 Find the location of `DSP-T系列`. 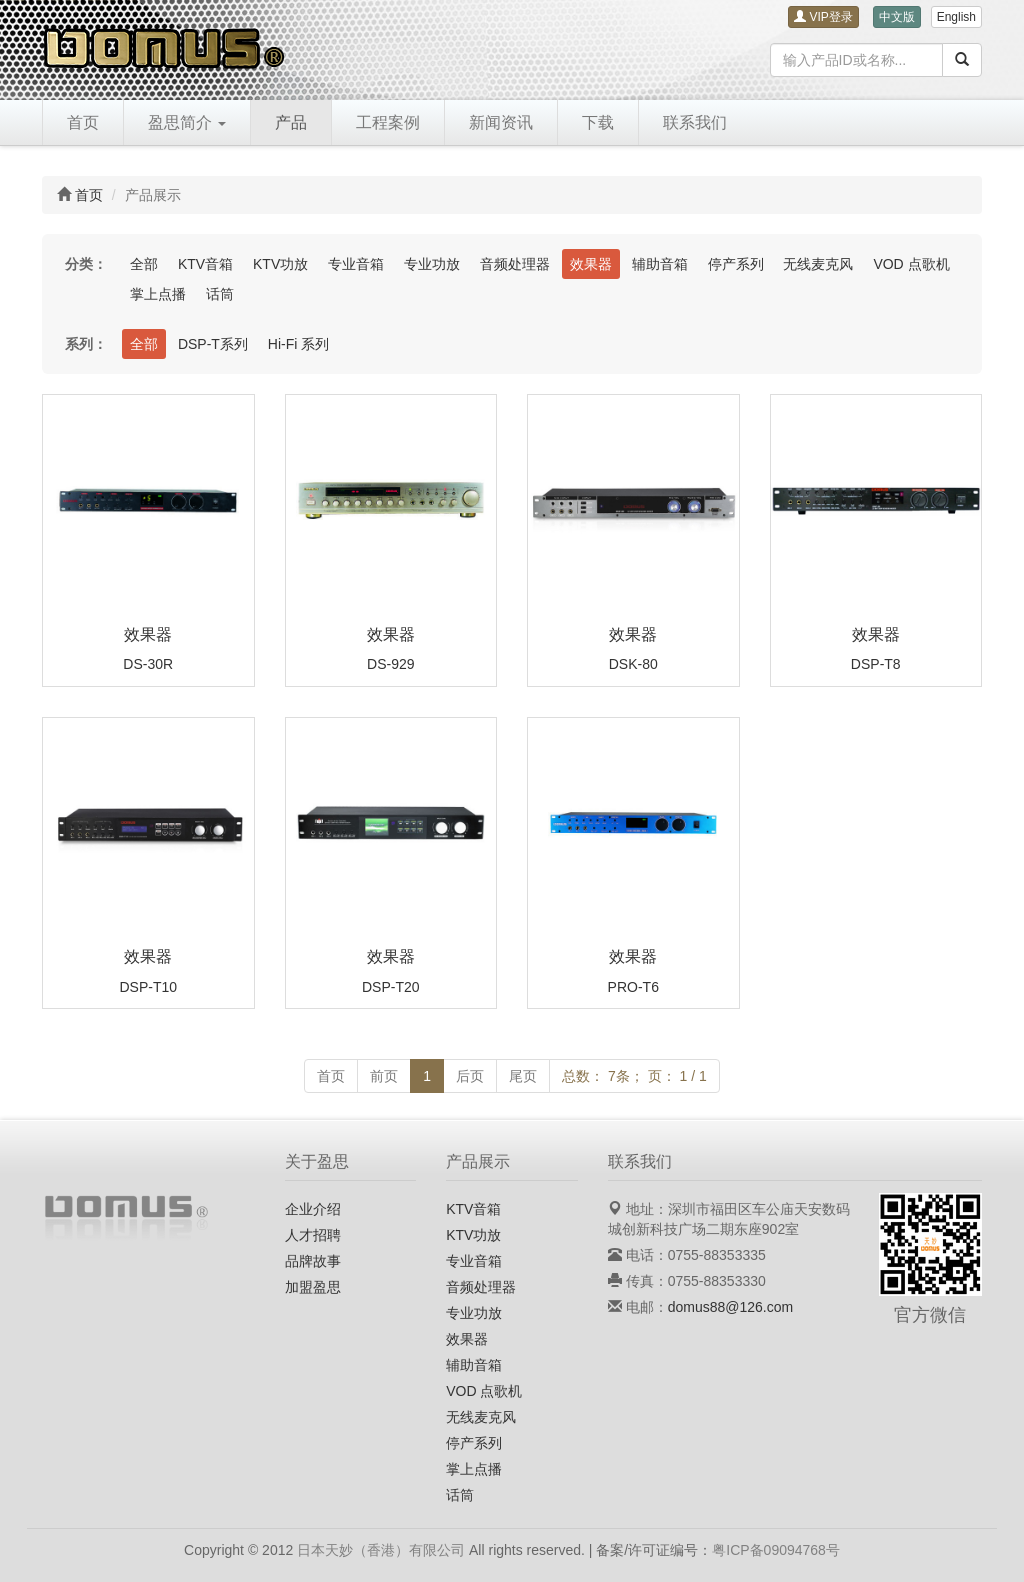

DSP-T系列 is located at coordinates (213, 344).